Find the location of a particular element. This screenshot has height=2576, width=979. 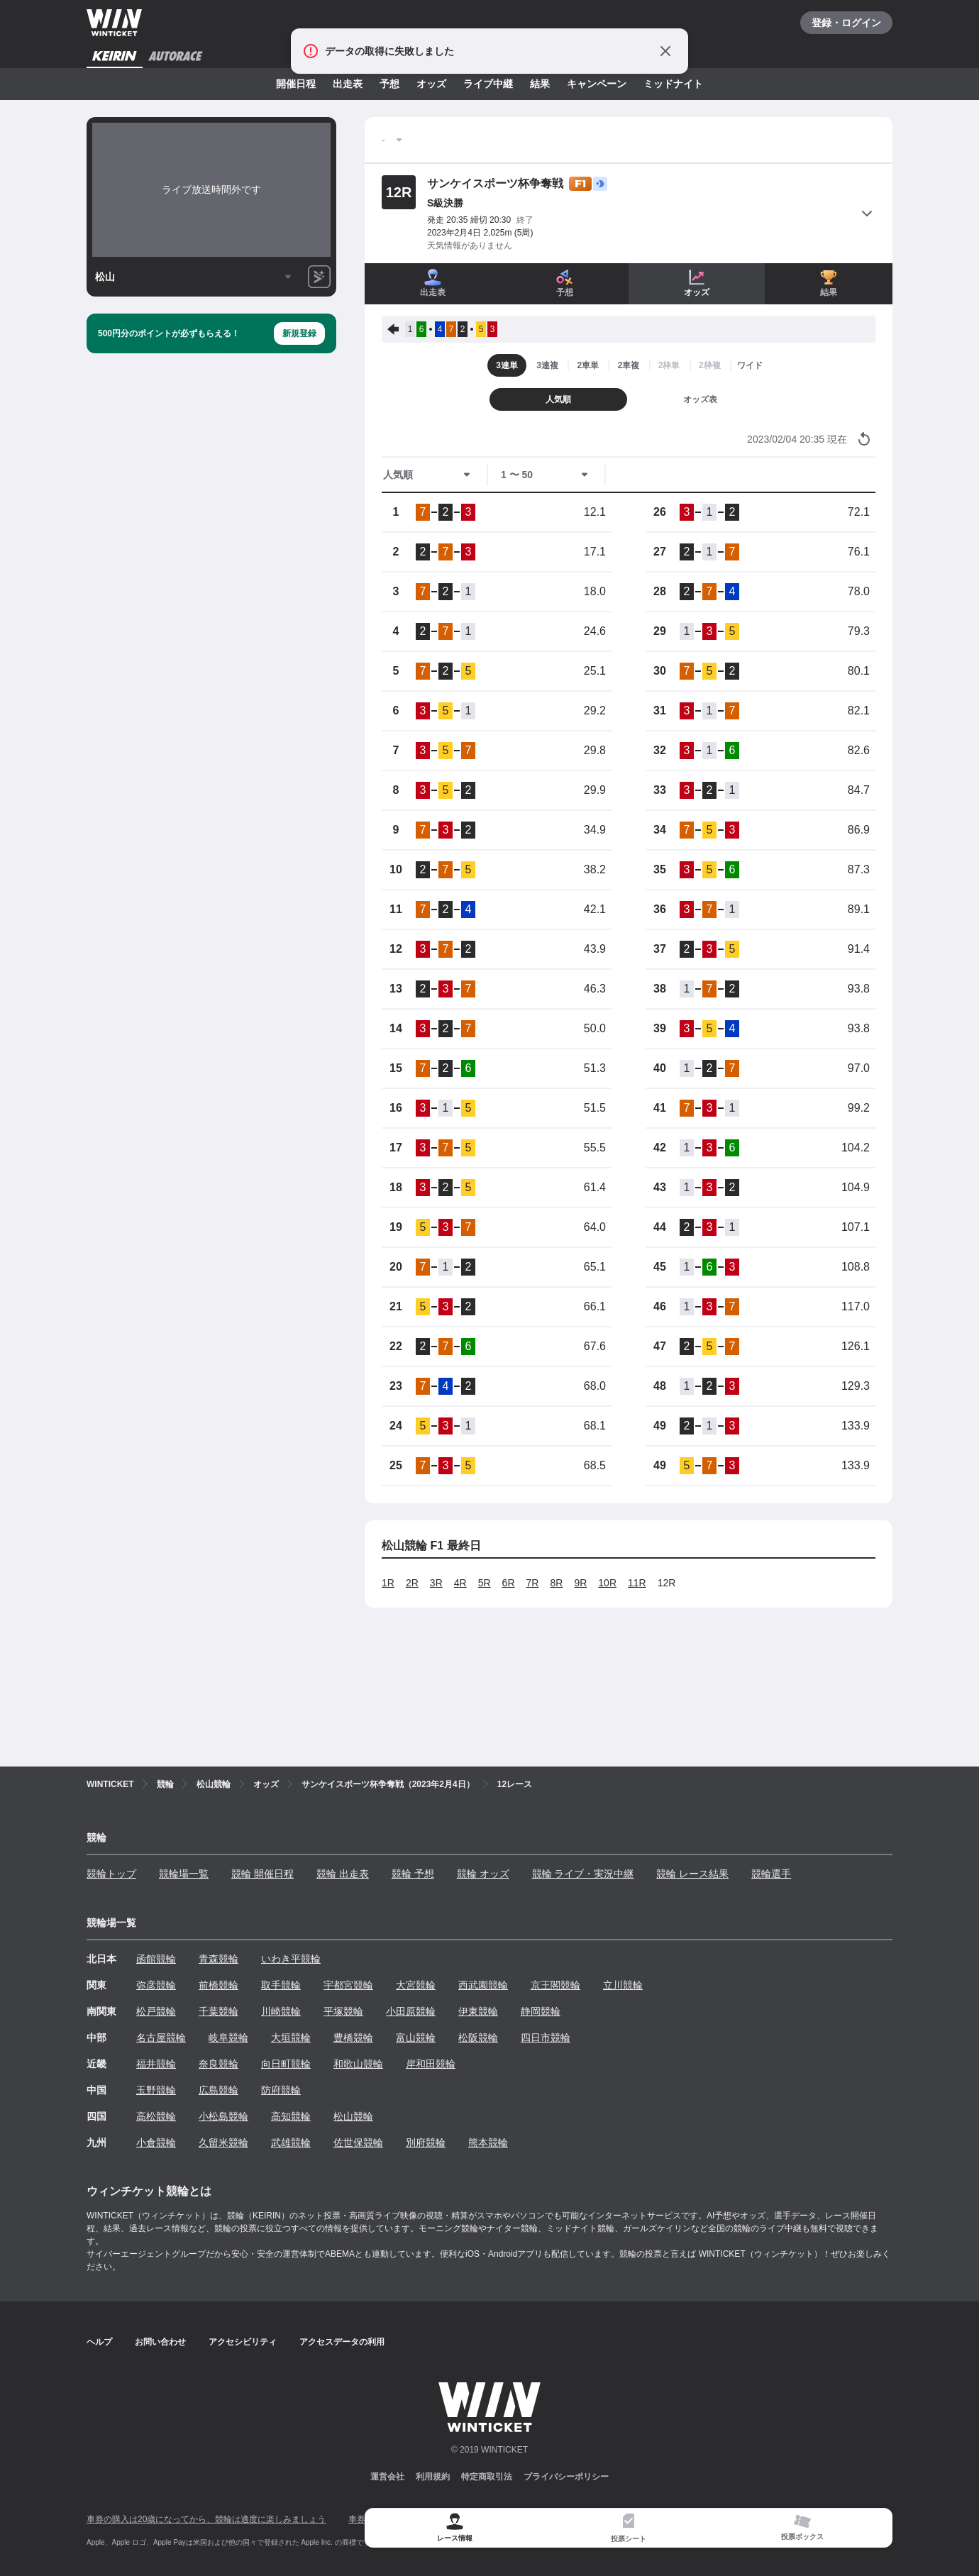

3R is located at coordinates (436, 1582).